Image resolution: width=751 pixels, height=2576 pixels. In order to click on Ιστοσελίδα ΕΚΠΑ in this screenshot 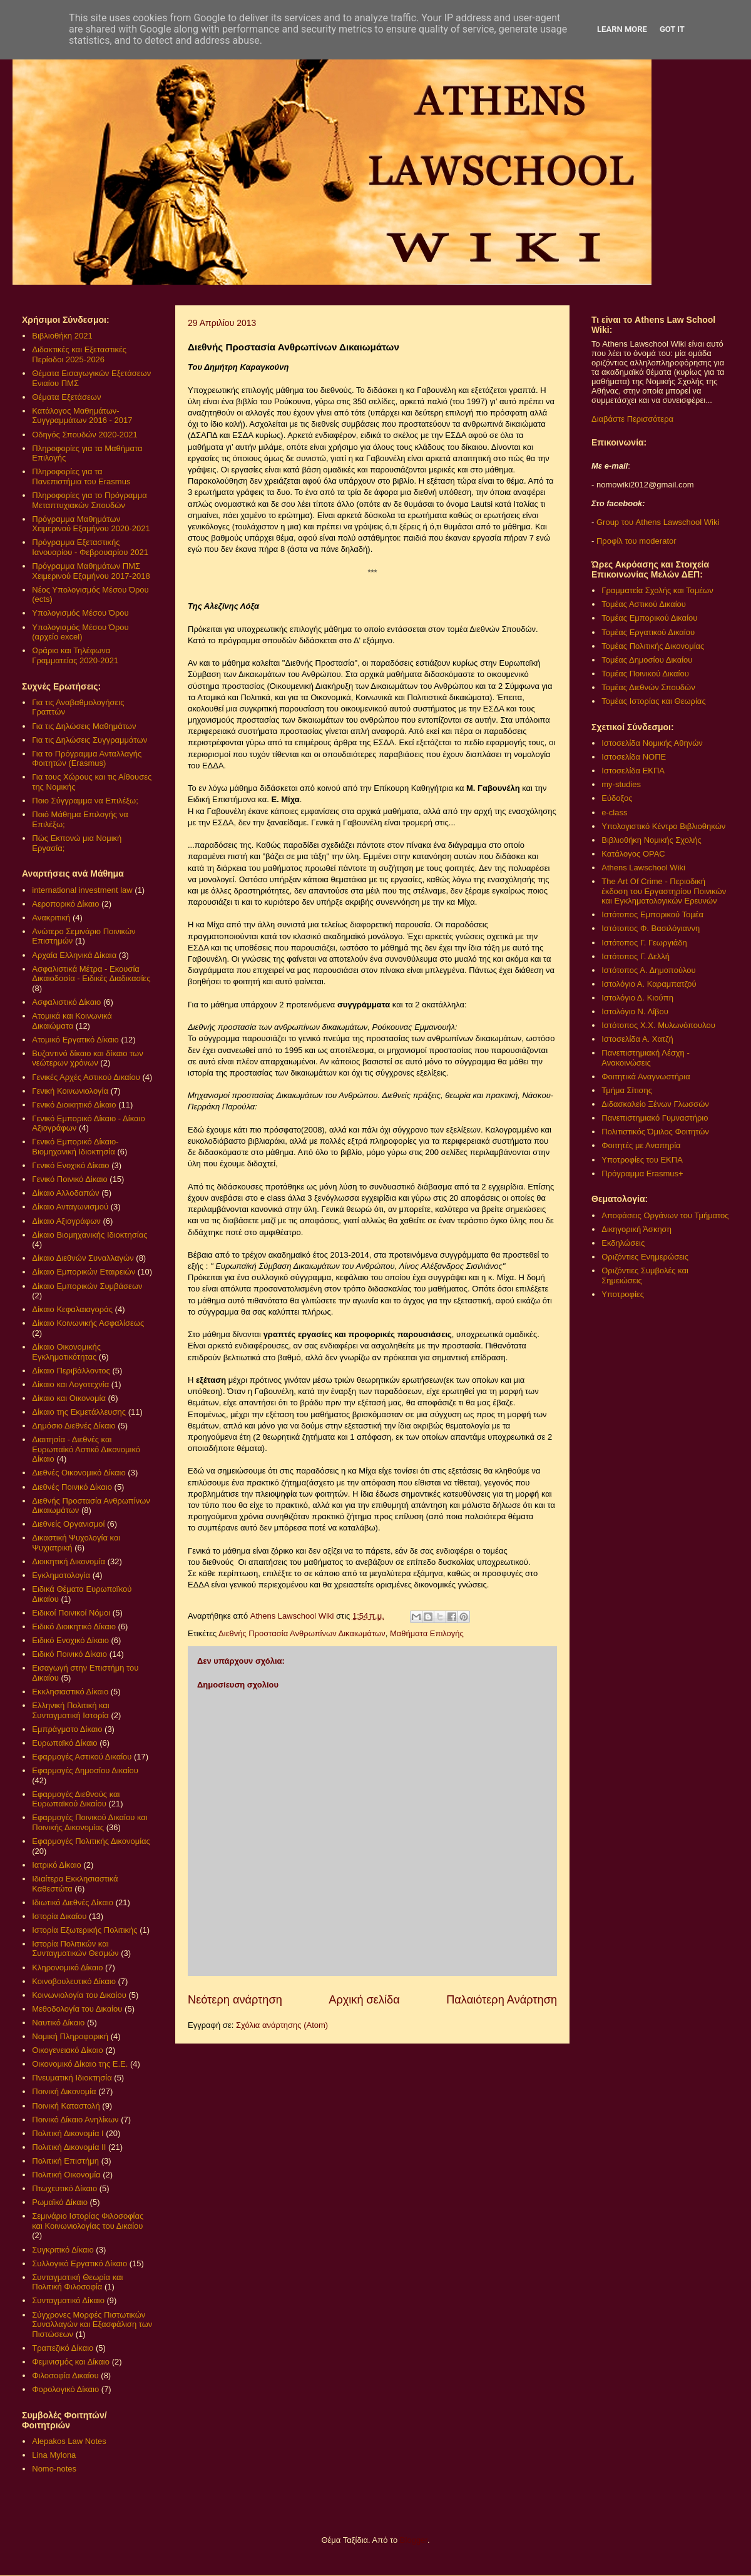, I will do `click(633, 770)`.